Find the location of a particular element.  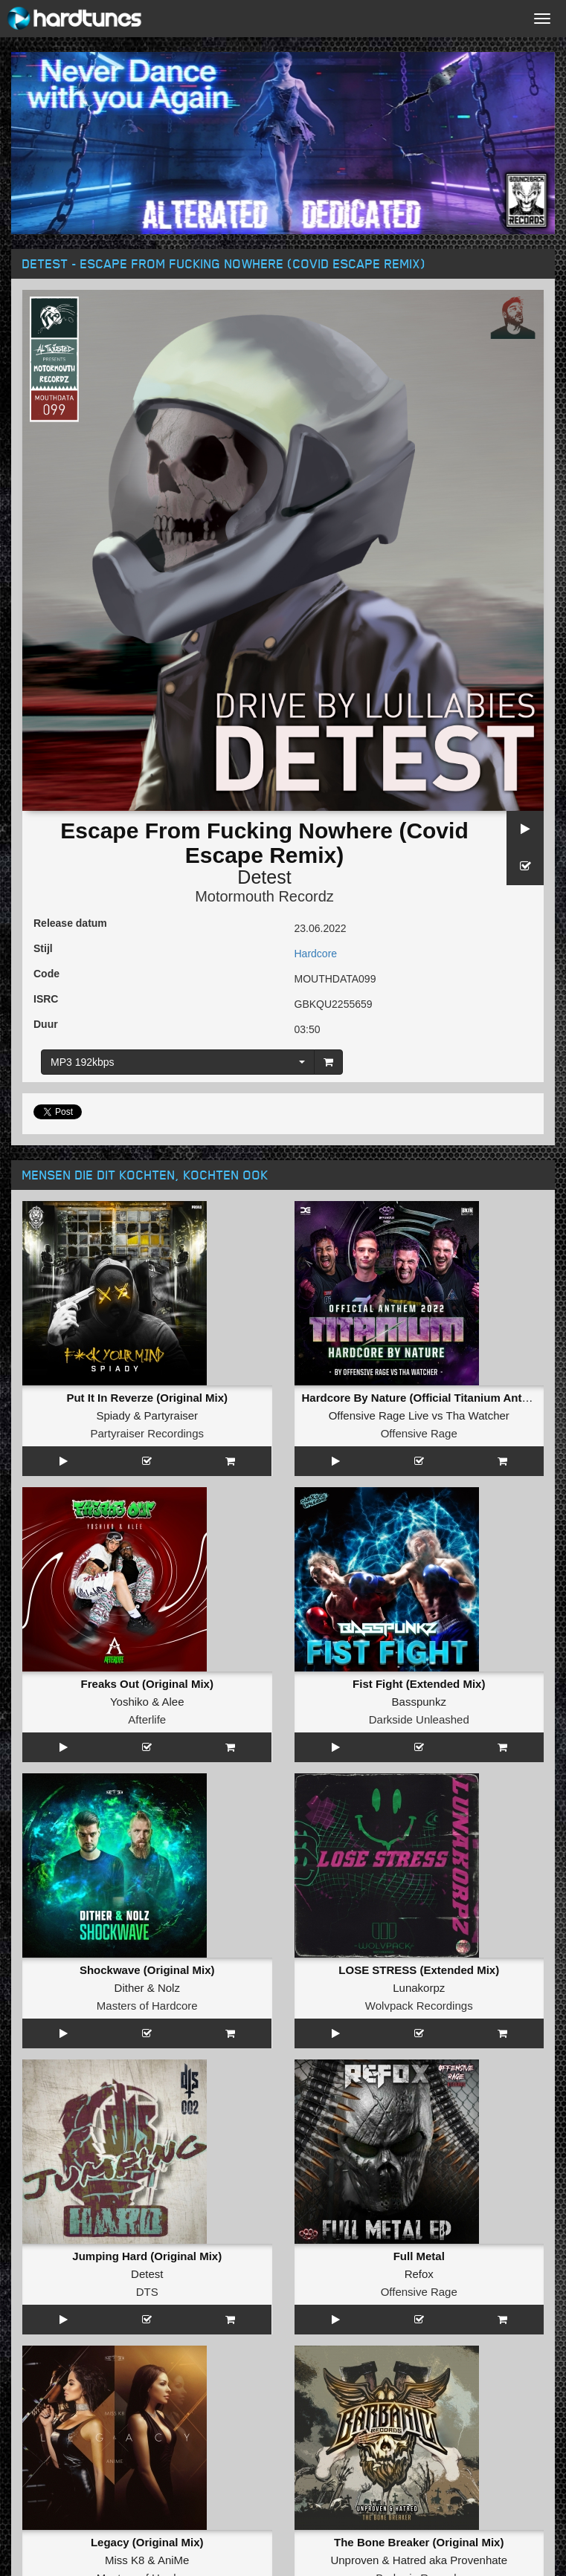

Darkside Unleashed is located at coordinates (419, 1719).